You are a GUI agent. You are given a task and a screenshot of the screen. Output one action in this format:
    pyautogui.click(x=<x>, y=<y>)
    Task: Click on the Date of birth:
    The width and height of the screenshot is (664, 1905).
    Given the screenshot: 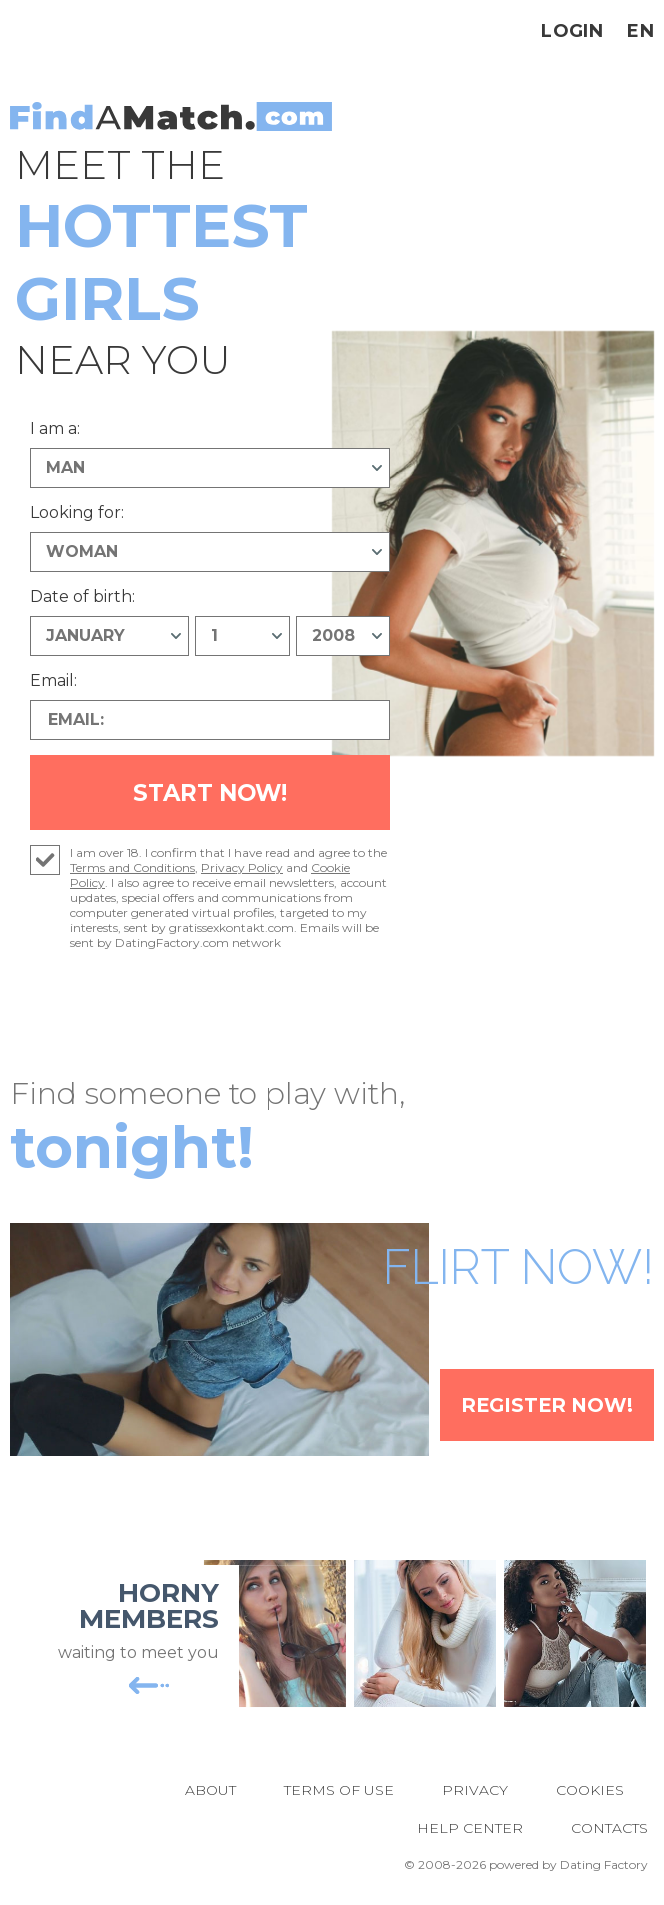 What is the action you would take?
    pyautogui.click(x=82, y=596)
    